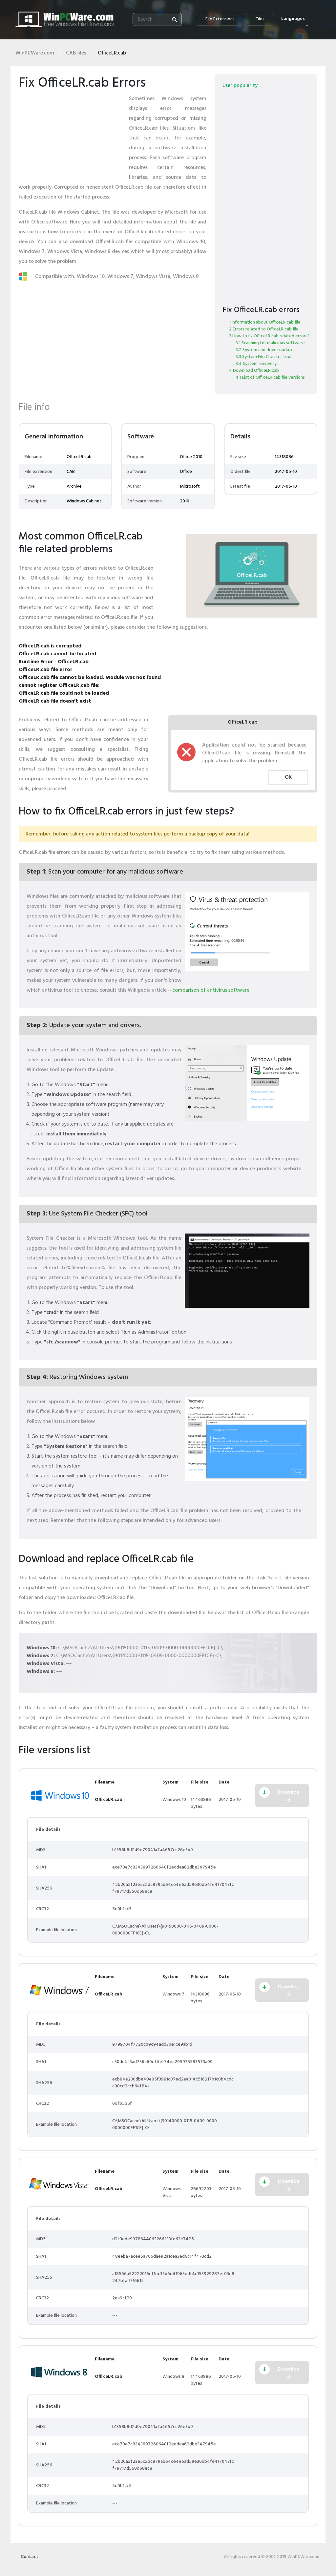  What do you see at coordinates (76, 53) in the screenshot?
I see `CAB files` at bounding box center [76, 53].